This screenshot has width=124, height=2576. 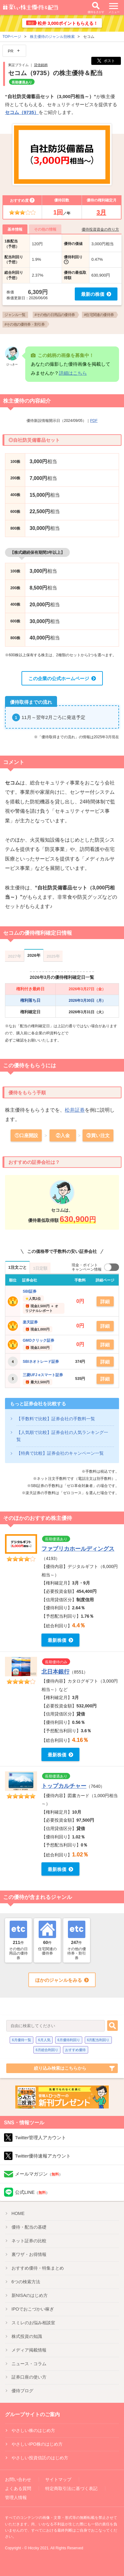 What do you see at coordinates (44, 2040) in the screenshot?
I see `6月人気` at bounding box center [44, 2040].